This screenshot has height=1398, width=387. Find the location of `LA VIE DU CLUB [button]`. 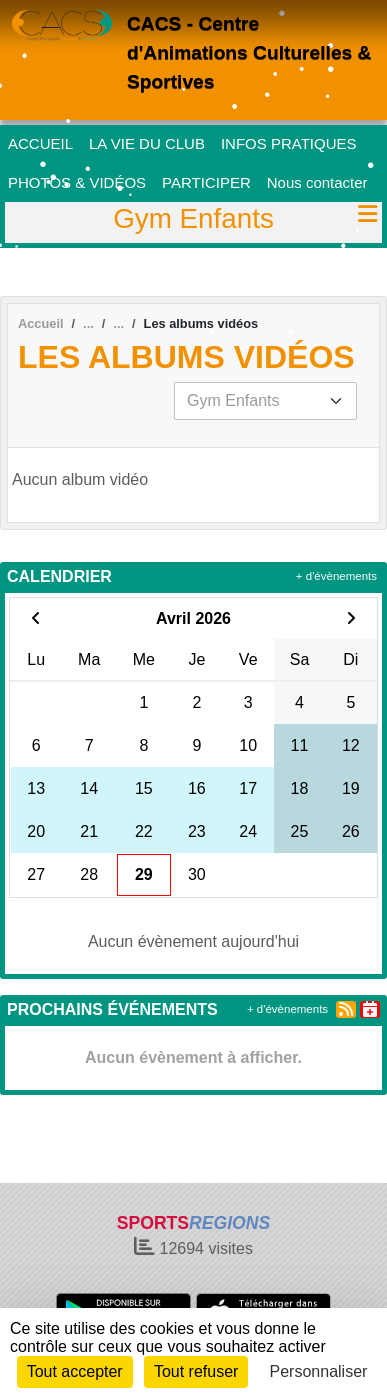

LA VIE DU CLUB [button] is located at coordinates (147, 143).